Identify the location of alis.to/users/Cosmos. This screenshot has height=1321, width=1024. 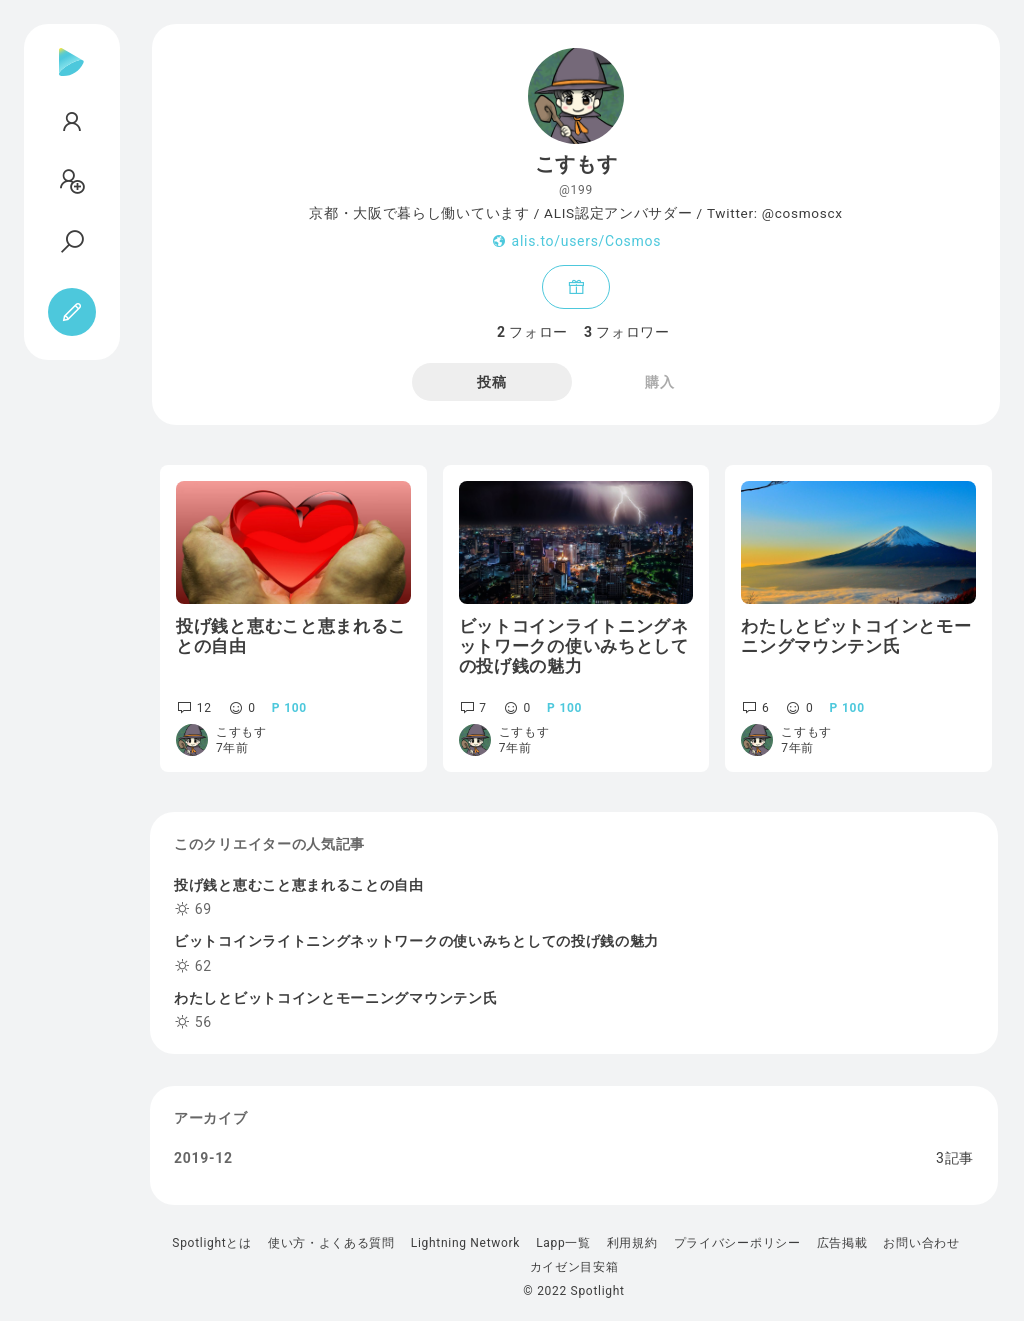
(586, 241).